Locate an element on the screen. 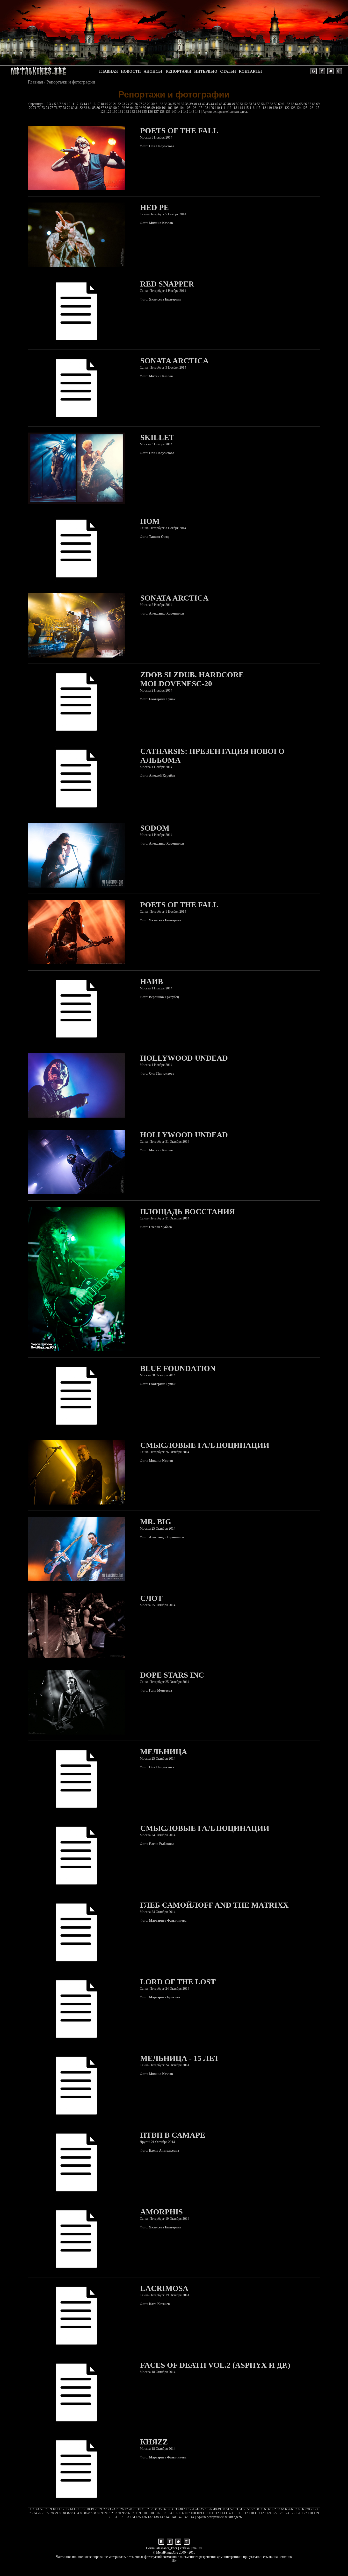 This screenshot has width=348, height=2576. Skillet is located at coordinates (157, 437).